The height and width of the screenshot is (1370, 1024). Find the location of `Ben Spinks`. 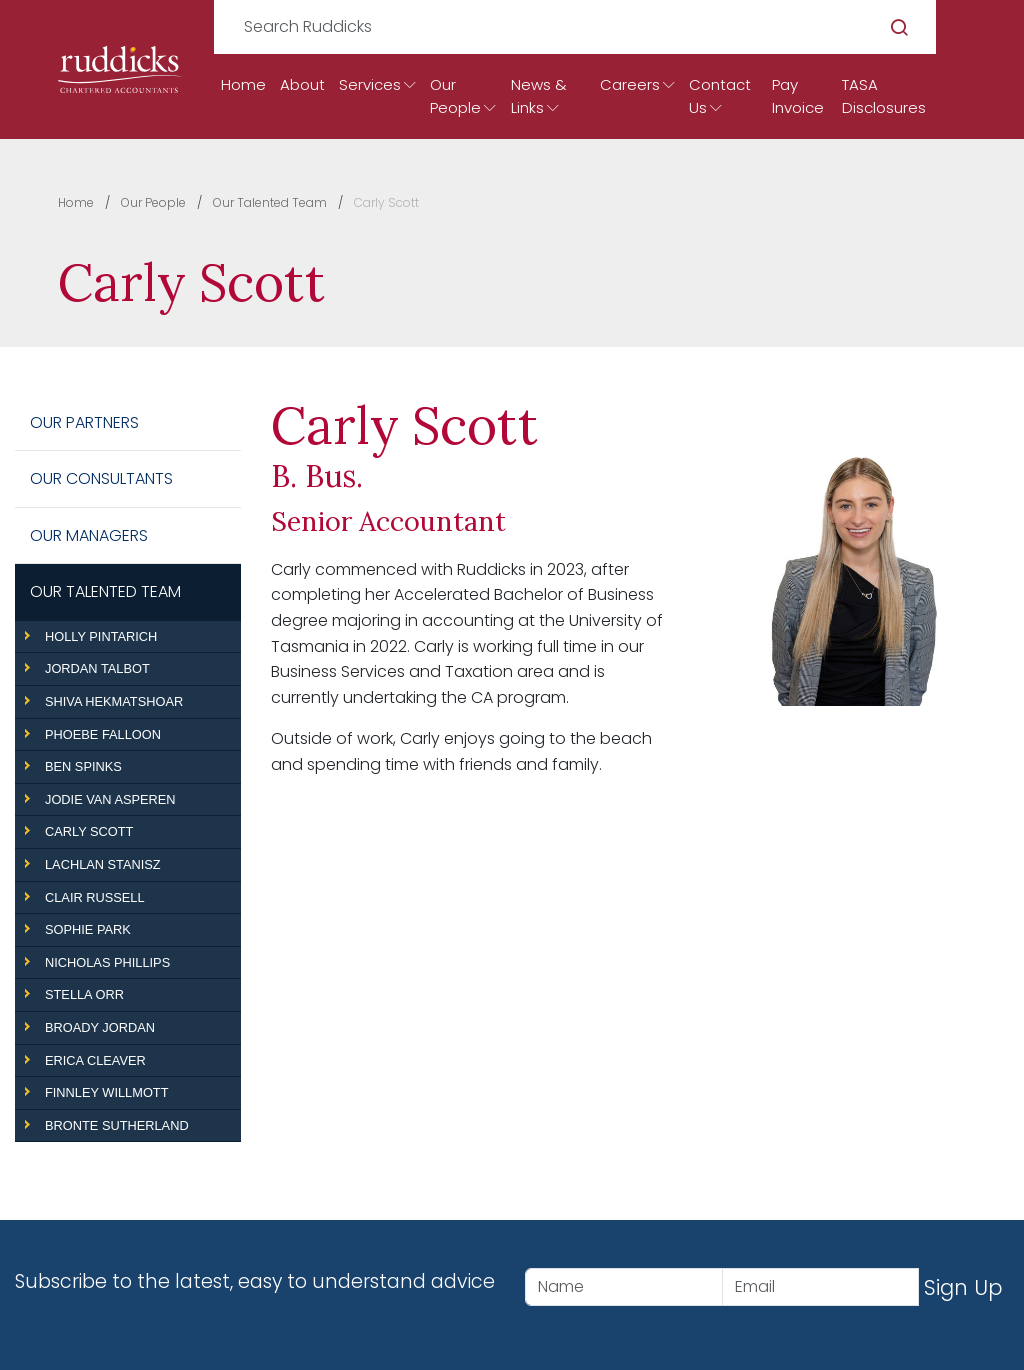

Ben Spinks is located at coordinates (83, 766).